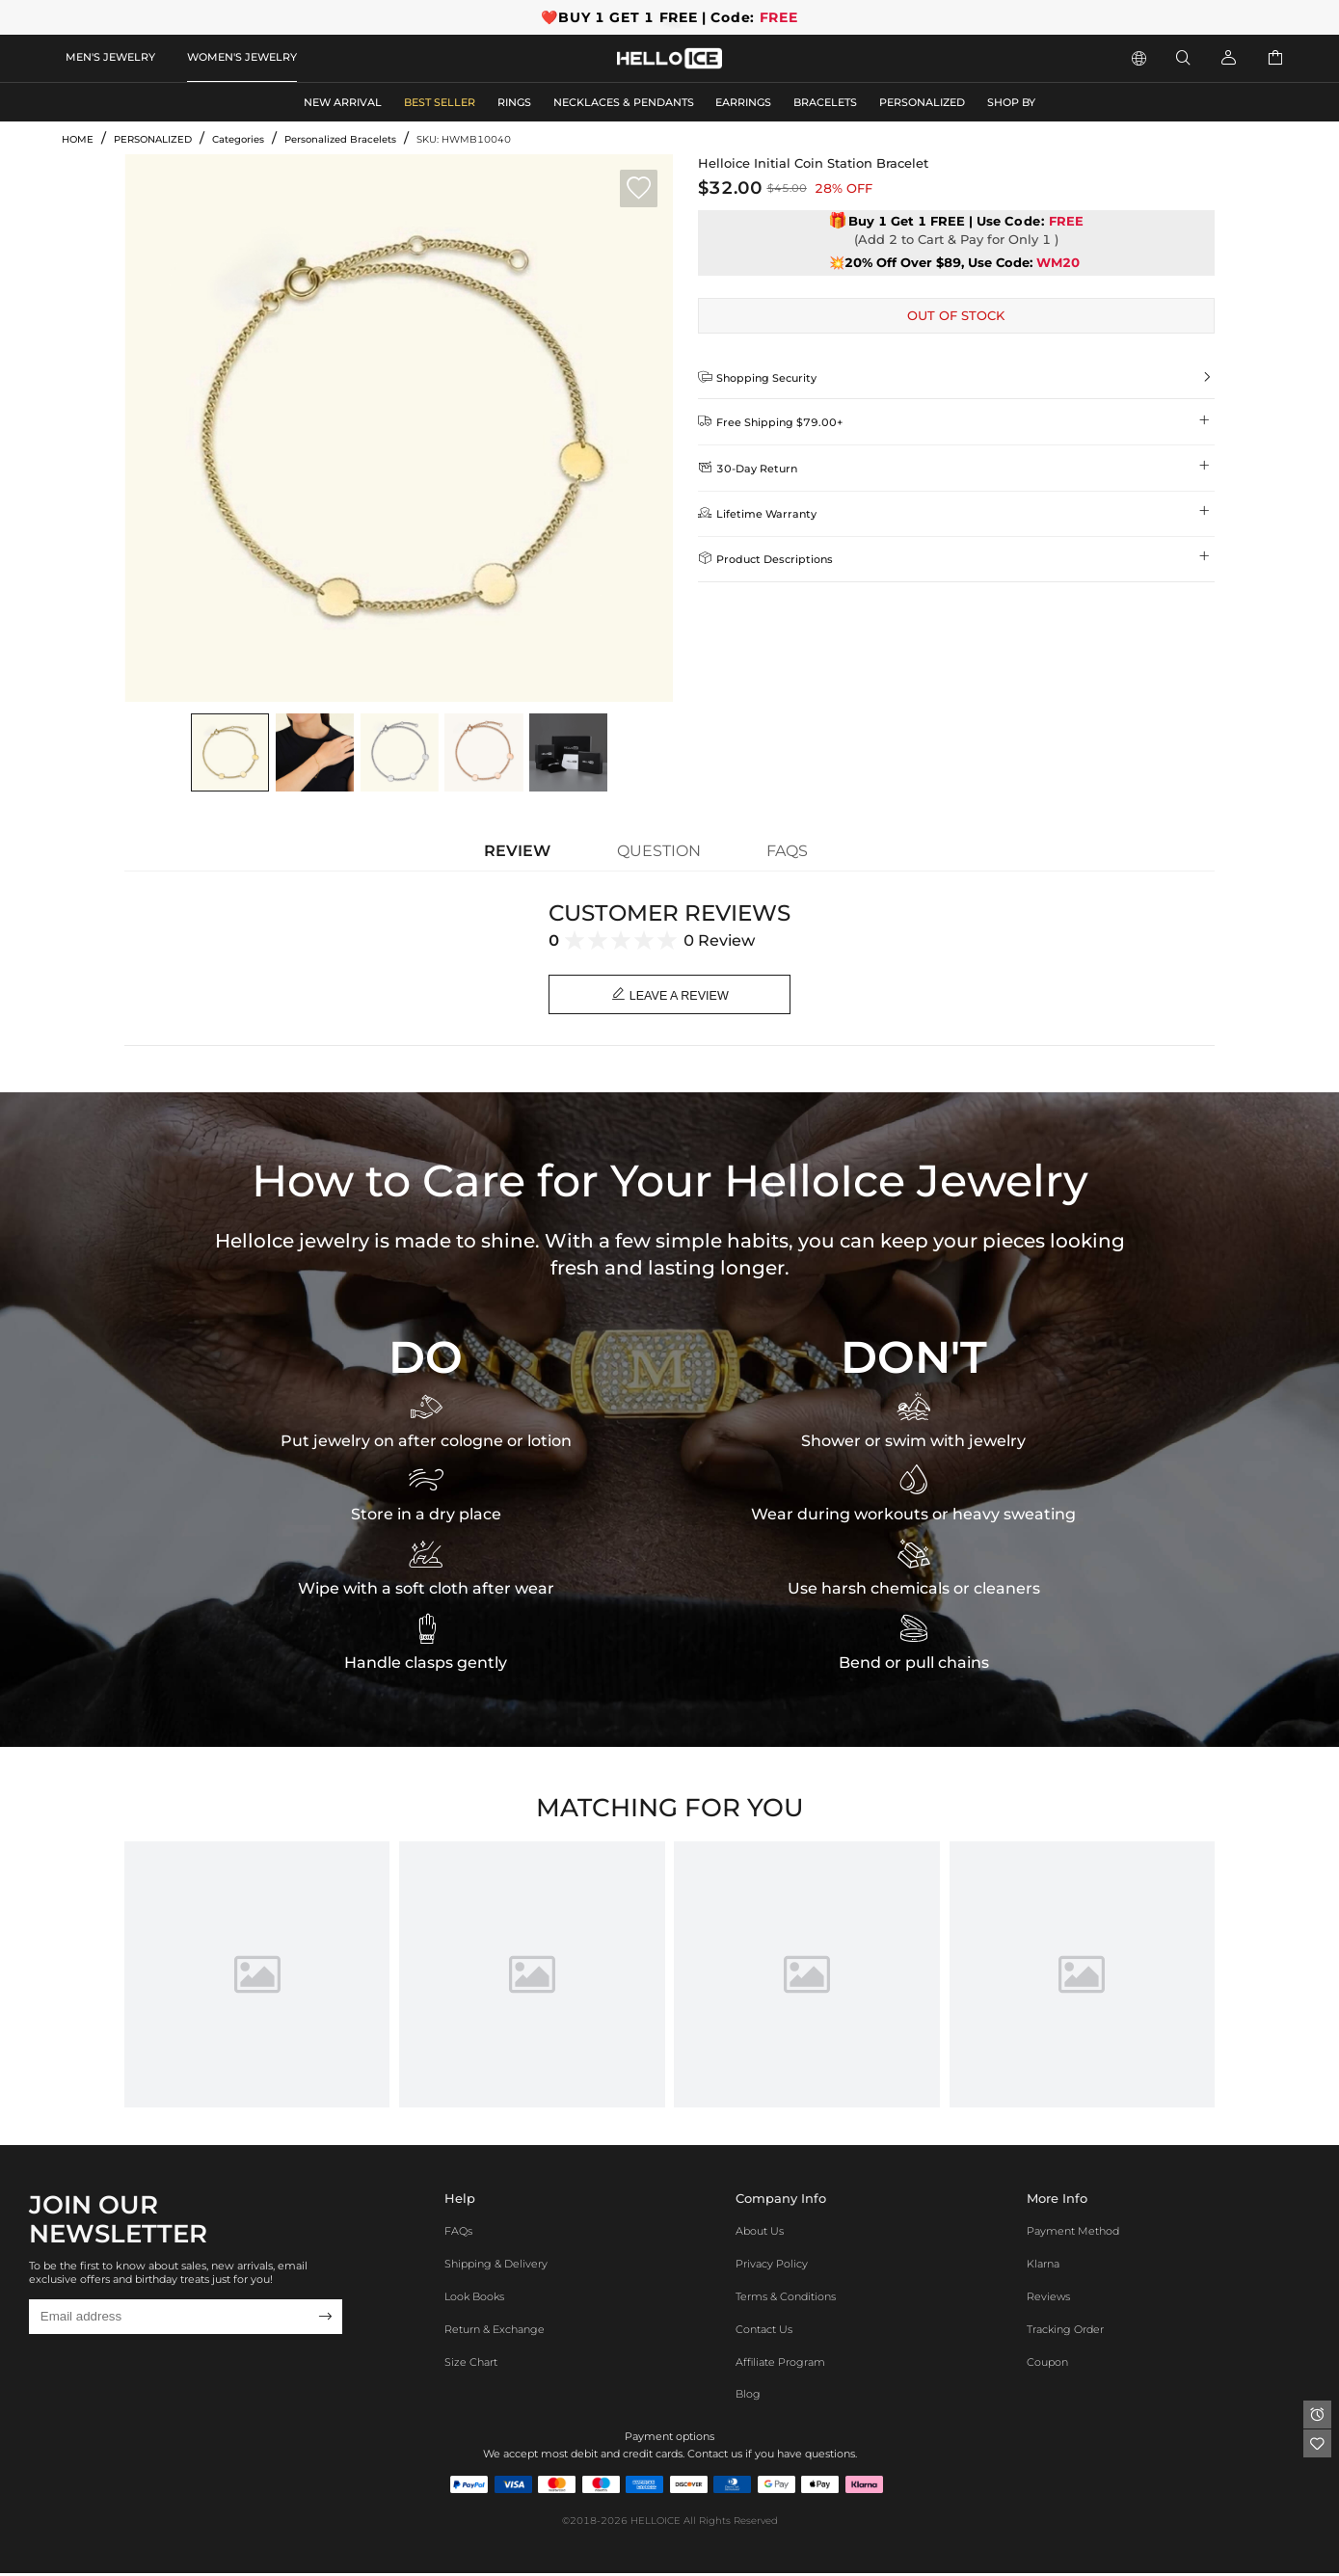 The width and height of the screenshot is (1339, 2576). What do you see at coordinates (655, 2523) in the screenshot?
I see `HELLOICE` at bounding box center [655, 2523].